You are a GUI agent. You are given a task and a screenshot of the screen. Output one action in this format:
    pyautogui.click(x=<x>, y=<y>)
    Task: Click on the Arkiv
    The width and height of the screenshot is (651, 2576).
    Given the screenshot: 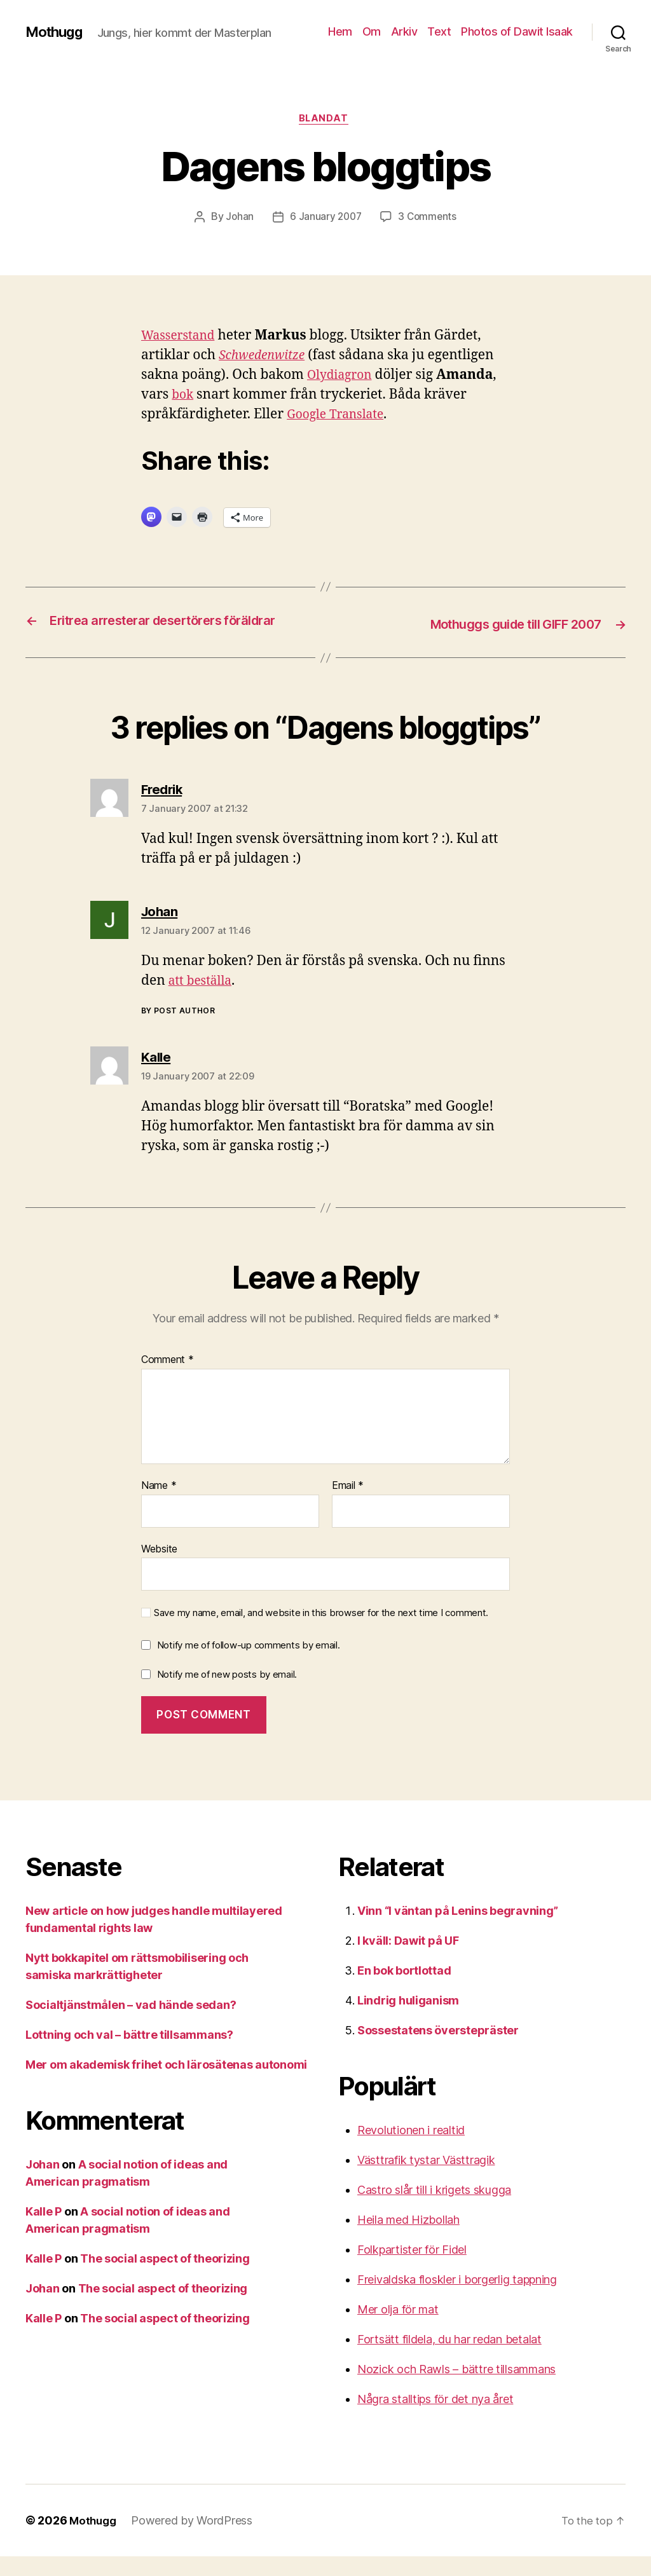 What is the action you would take?
    pyautogui.click(x=404, y=31)
    